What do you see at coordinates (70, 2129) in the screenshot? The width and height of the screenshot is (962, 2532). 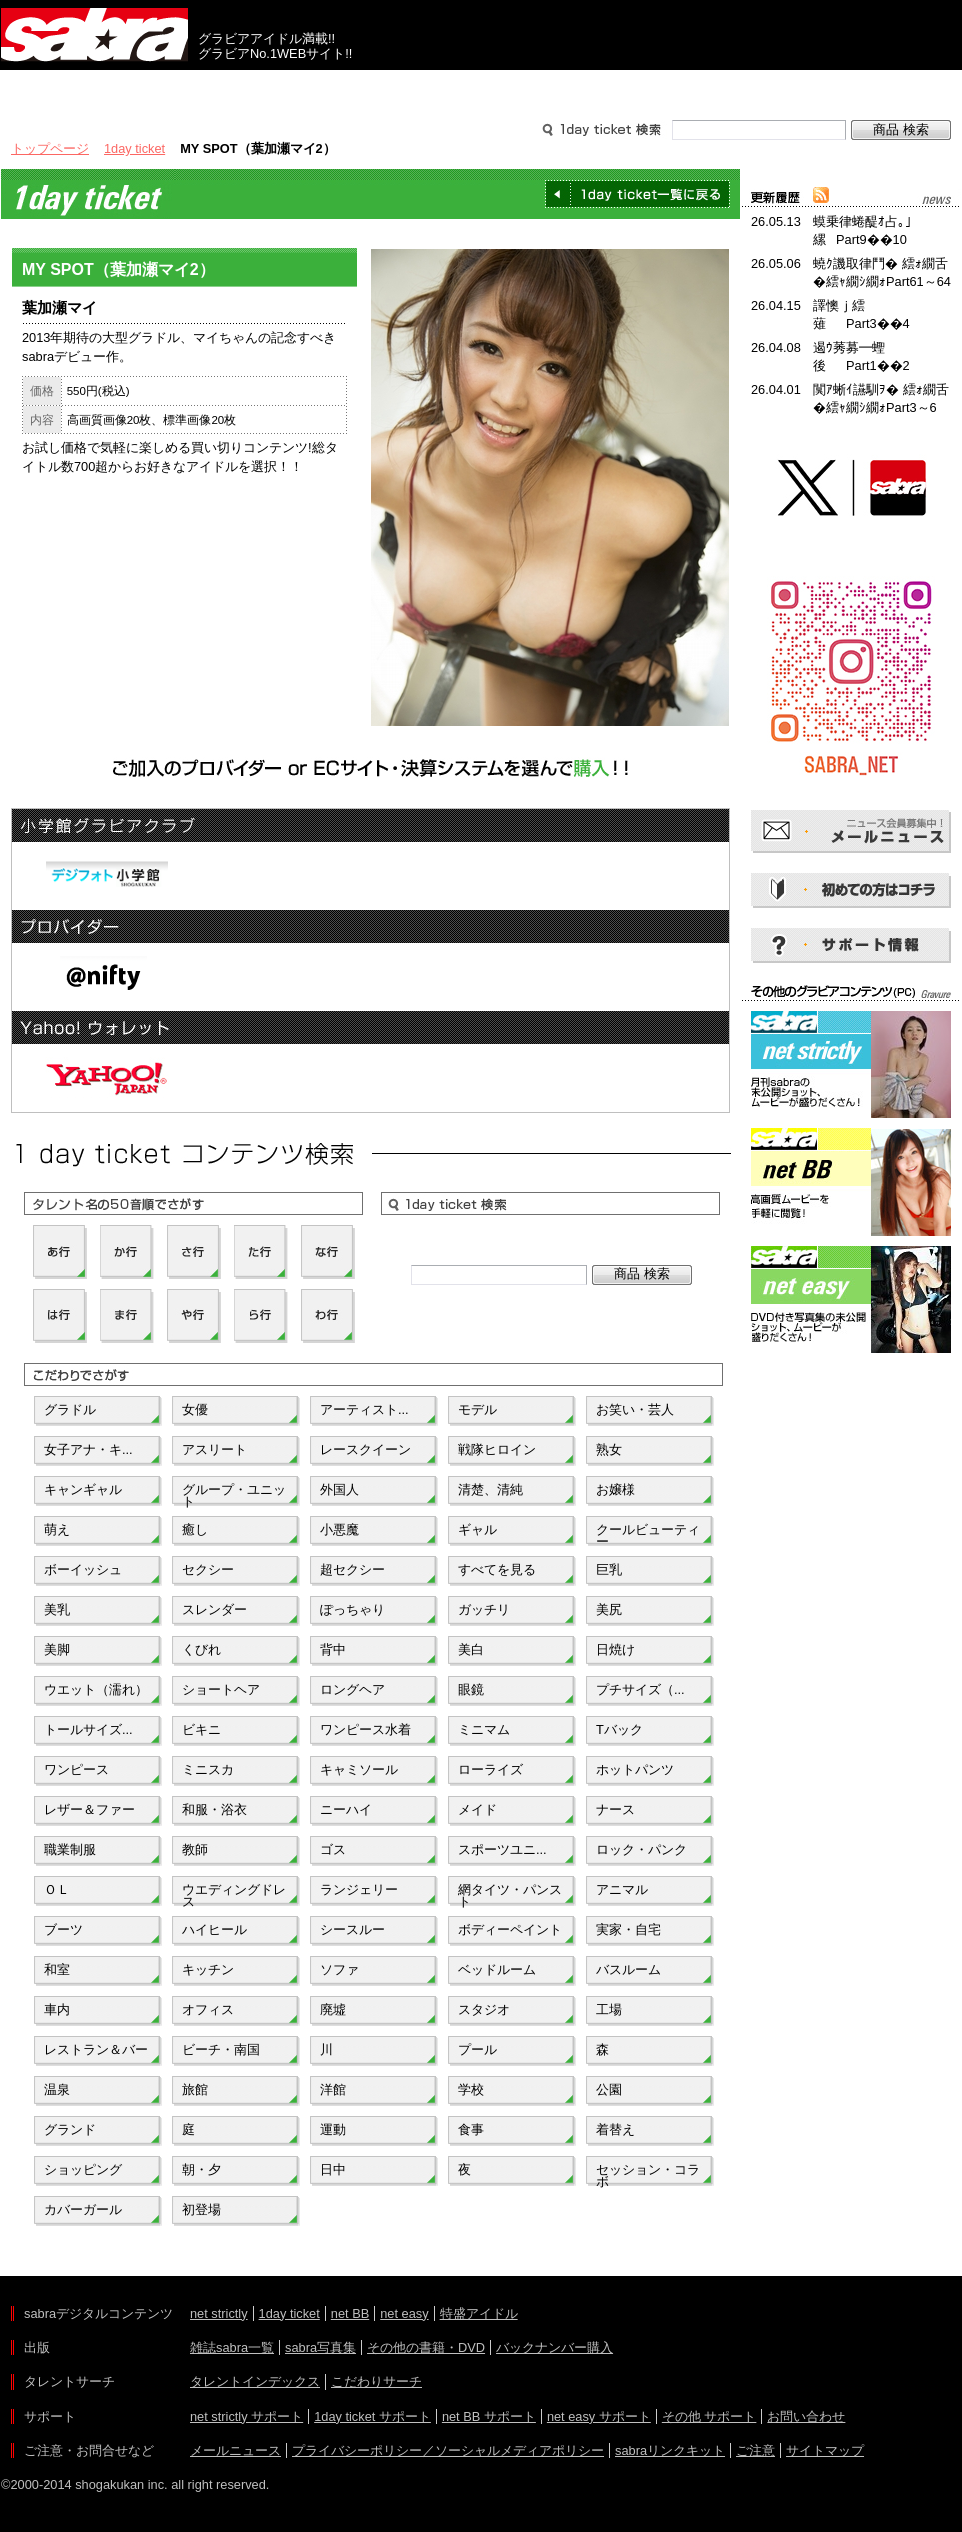 I see `グランド` at bounding box center [70, 2129].